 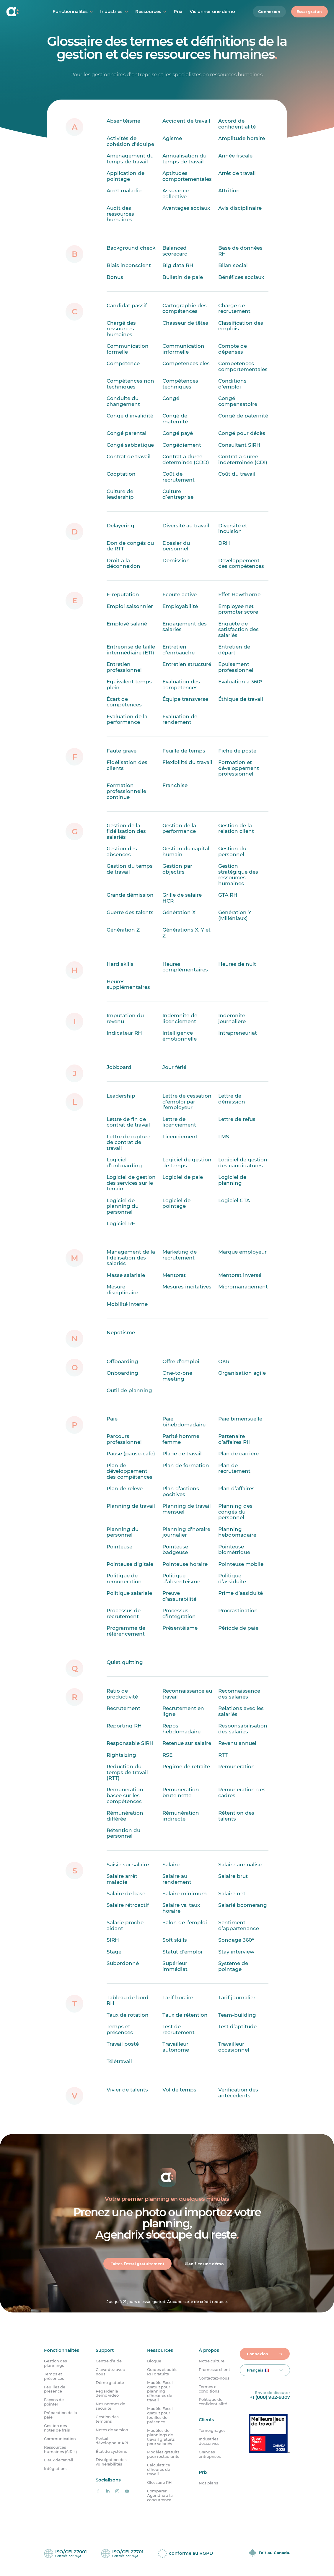 I want to click on Chasseur de têtes [Qu’est-ce qu’un chasseur de têtes ?], so click(x=185, y=323).